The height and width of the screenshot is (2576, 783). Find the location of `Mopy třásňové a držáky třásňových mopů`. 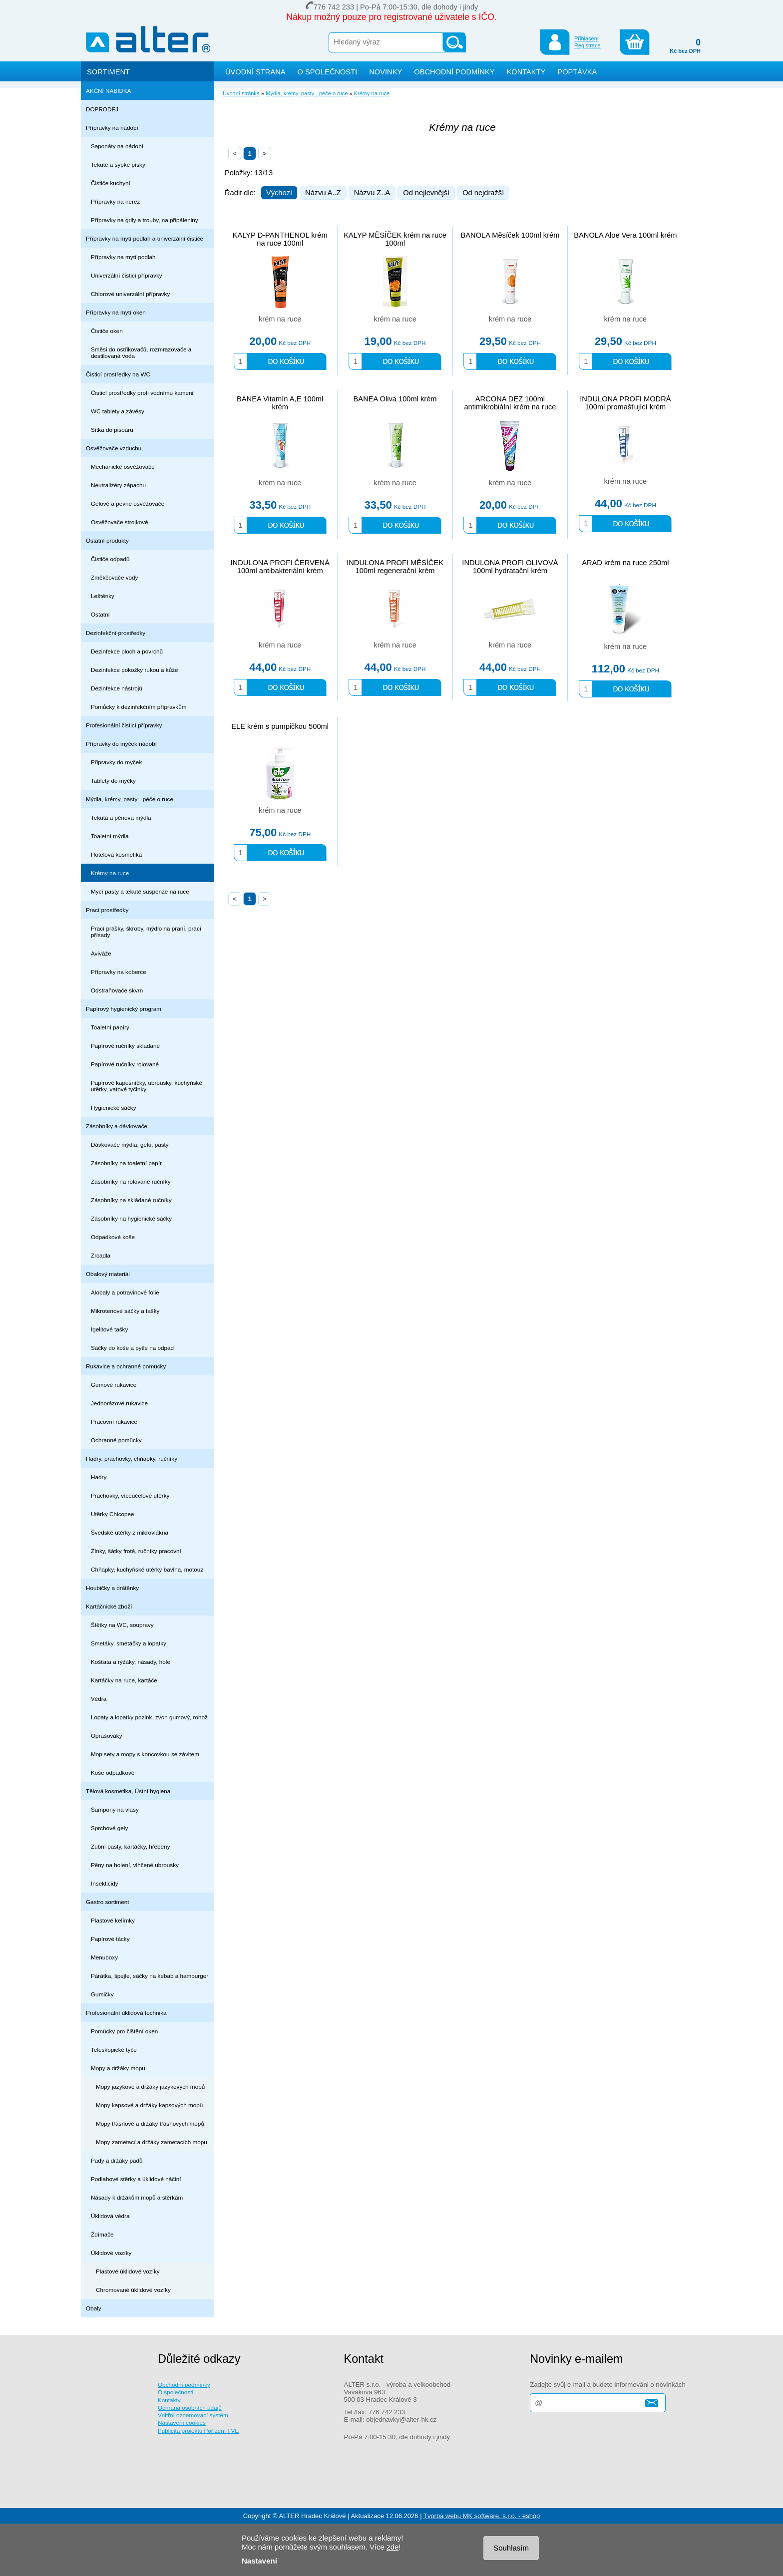

Mopy třásňové a držáky třásňových mopů is located at coordinates (150, 2123).